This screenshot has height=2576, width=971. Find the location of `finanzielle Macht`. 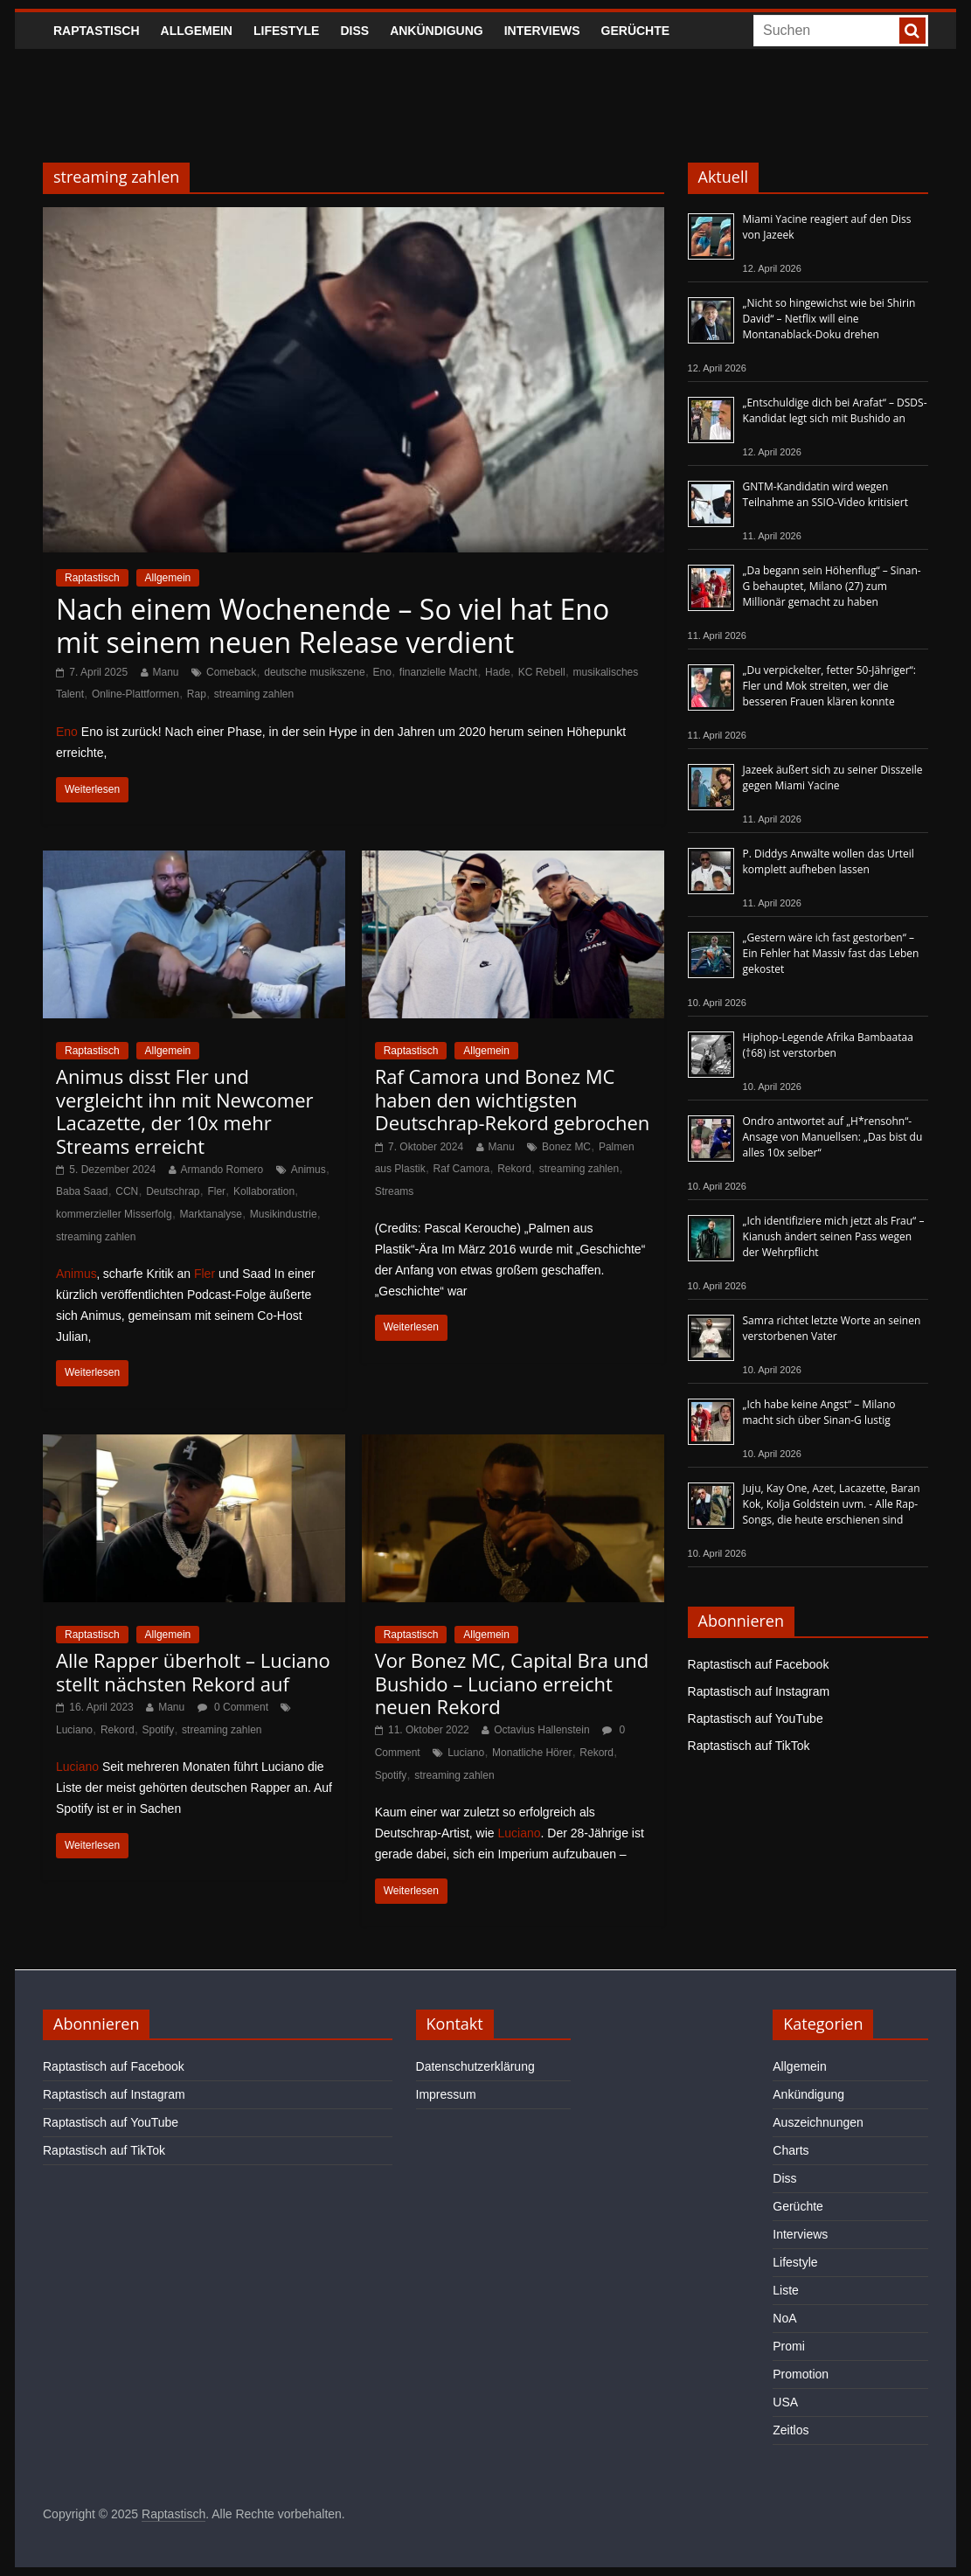

finanzielle Macht is located at coordinates (438, 672).